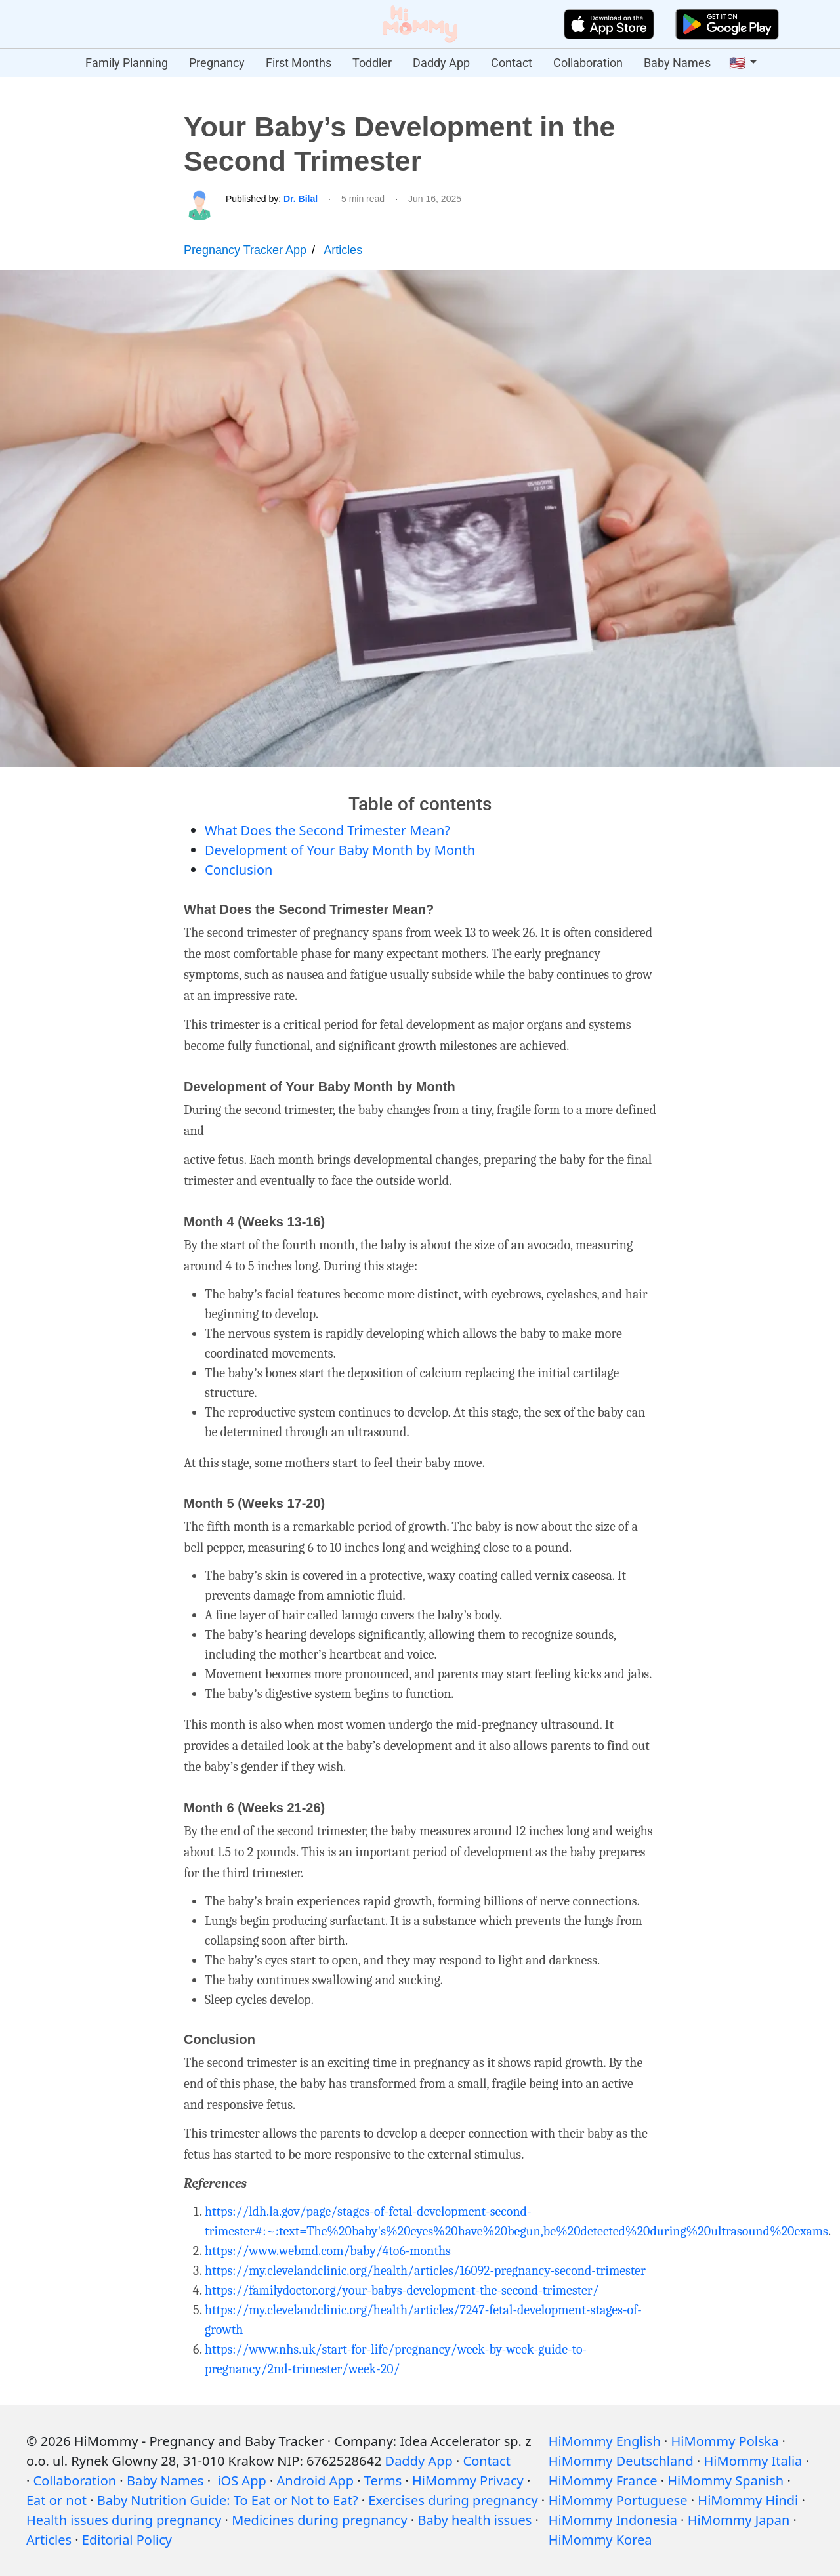  I want to click on Pregnancy Tracker App, so click(245, 250).